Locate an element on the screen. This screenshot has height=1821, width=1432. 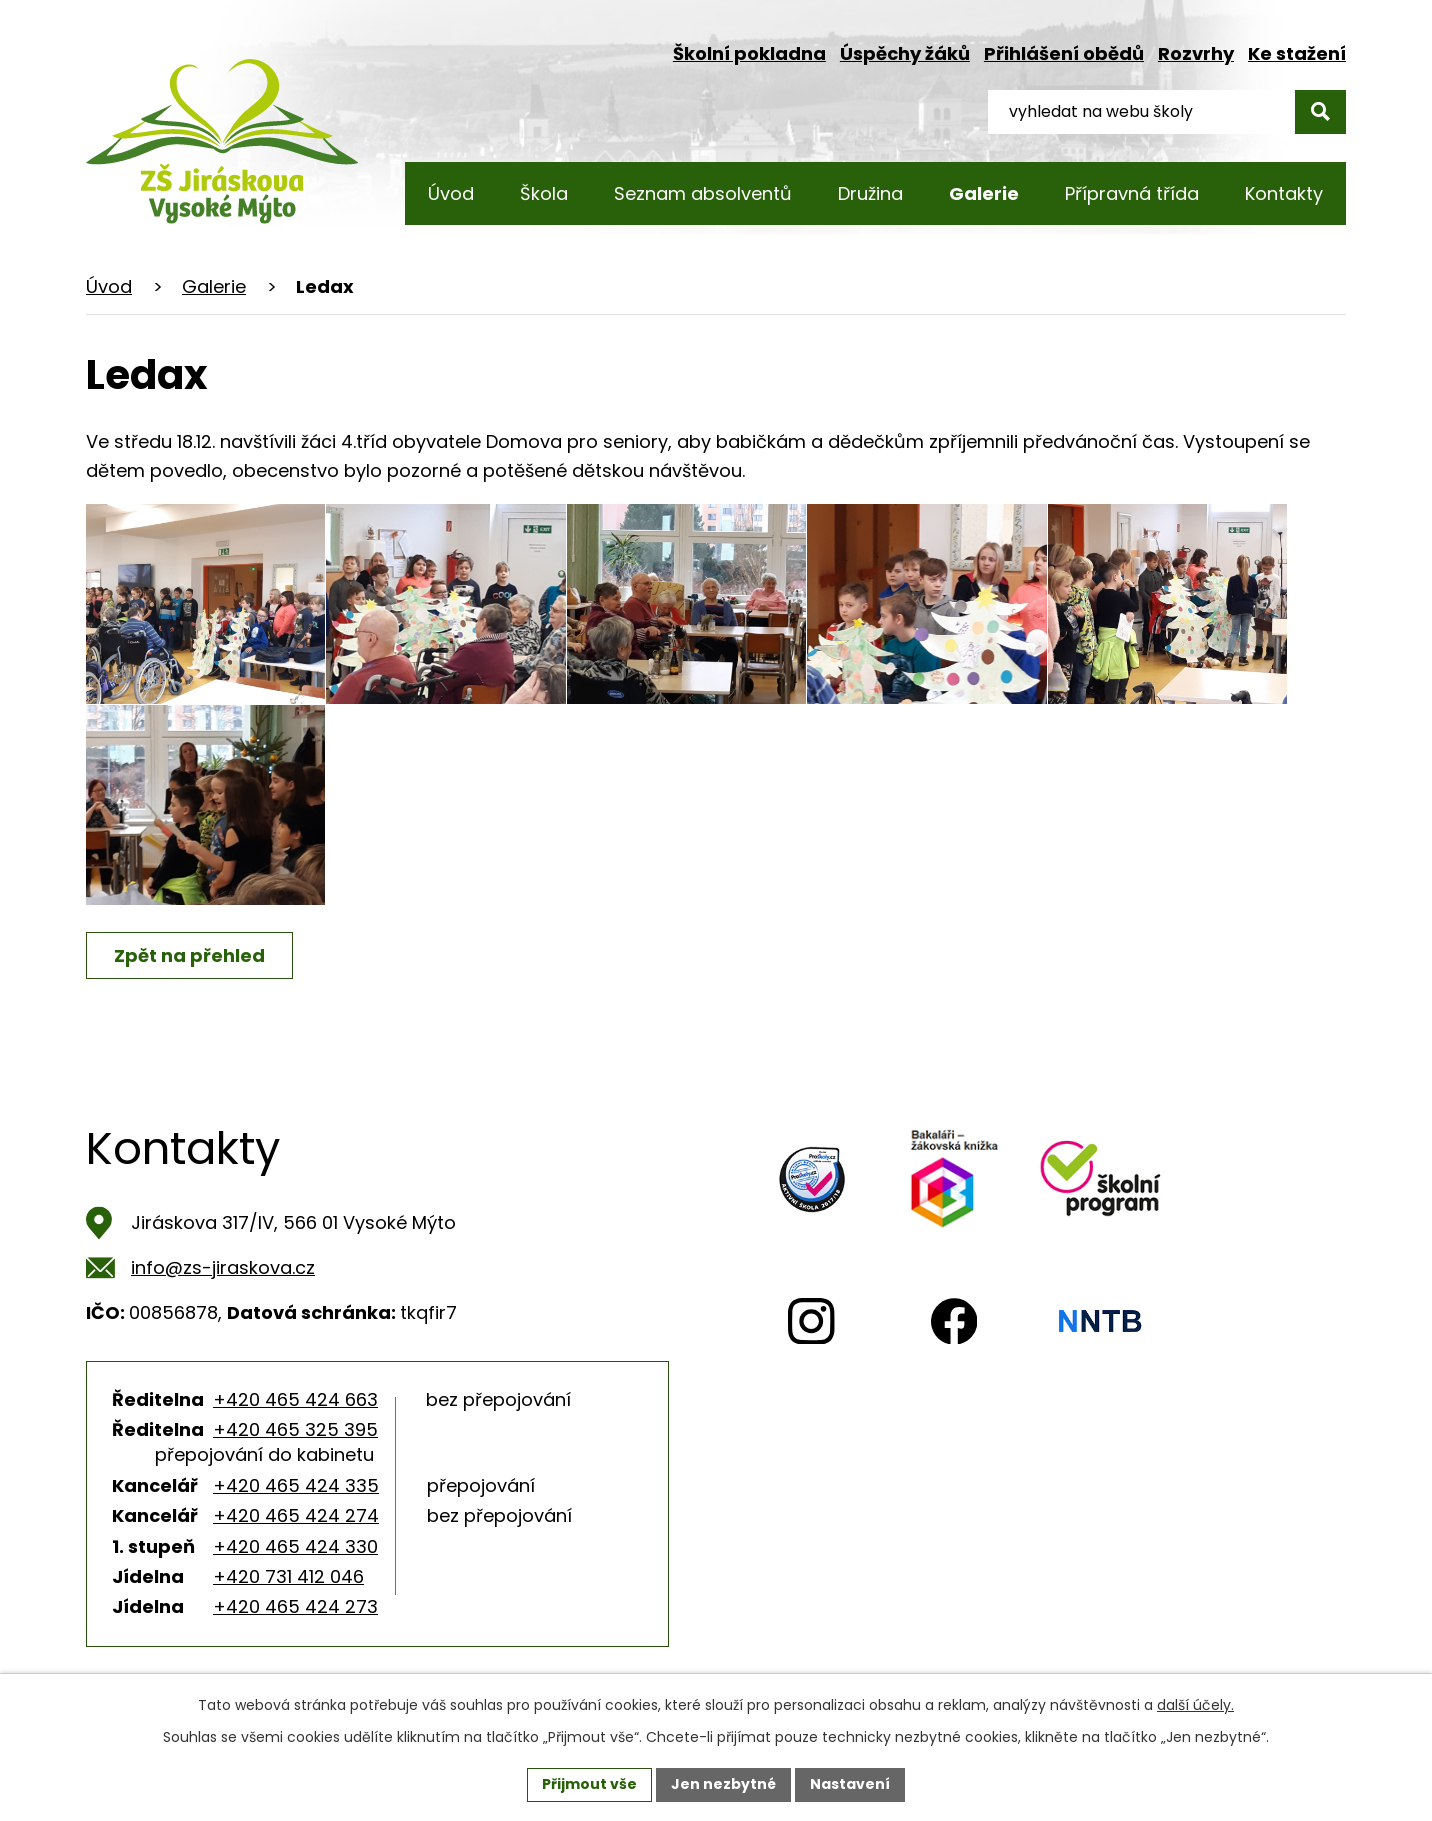
Jen nezbytné is located at coordinates (723, 1784).